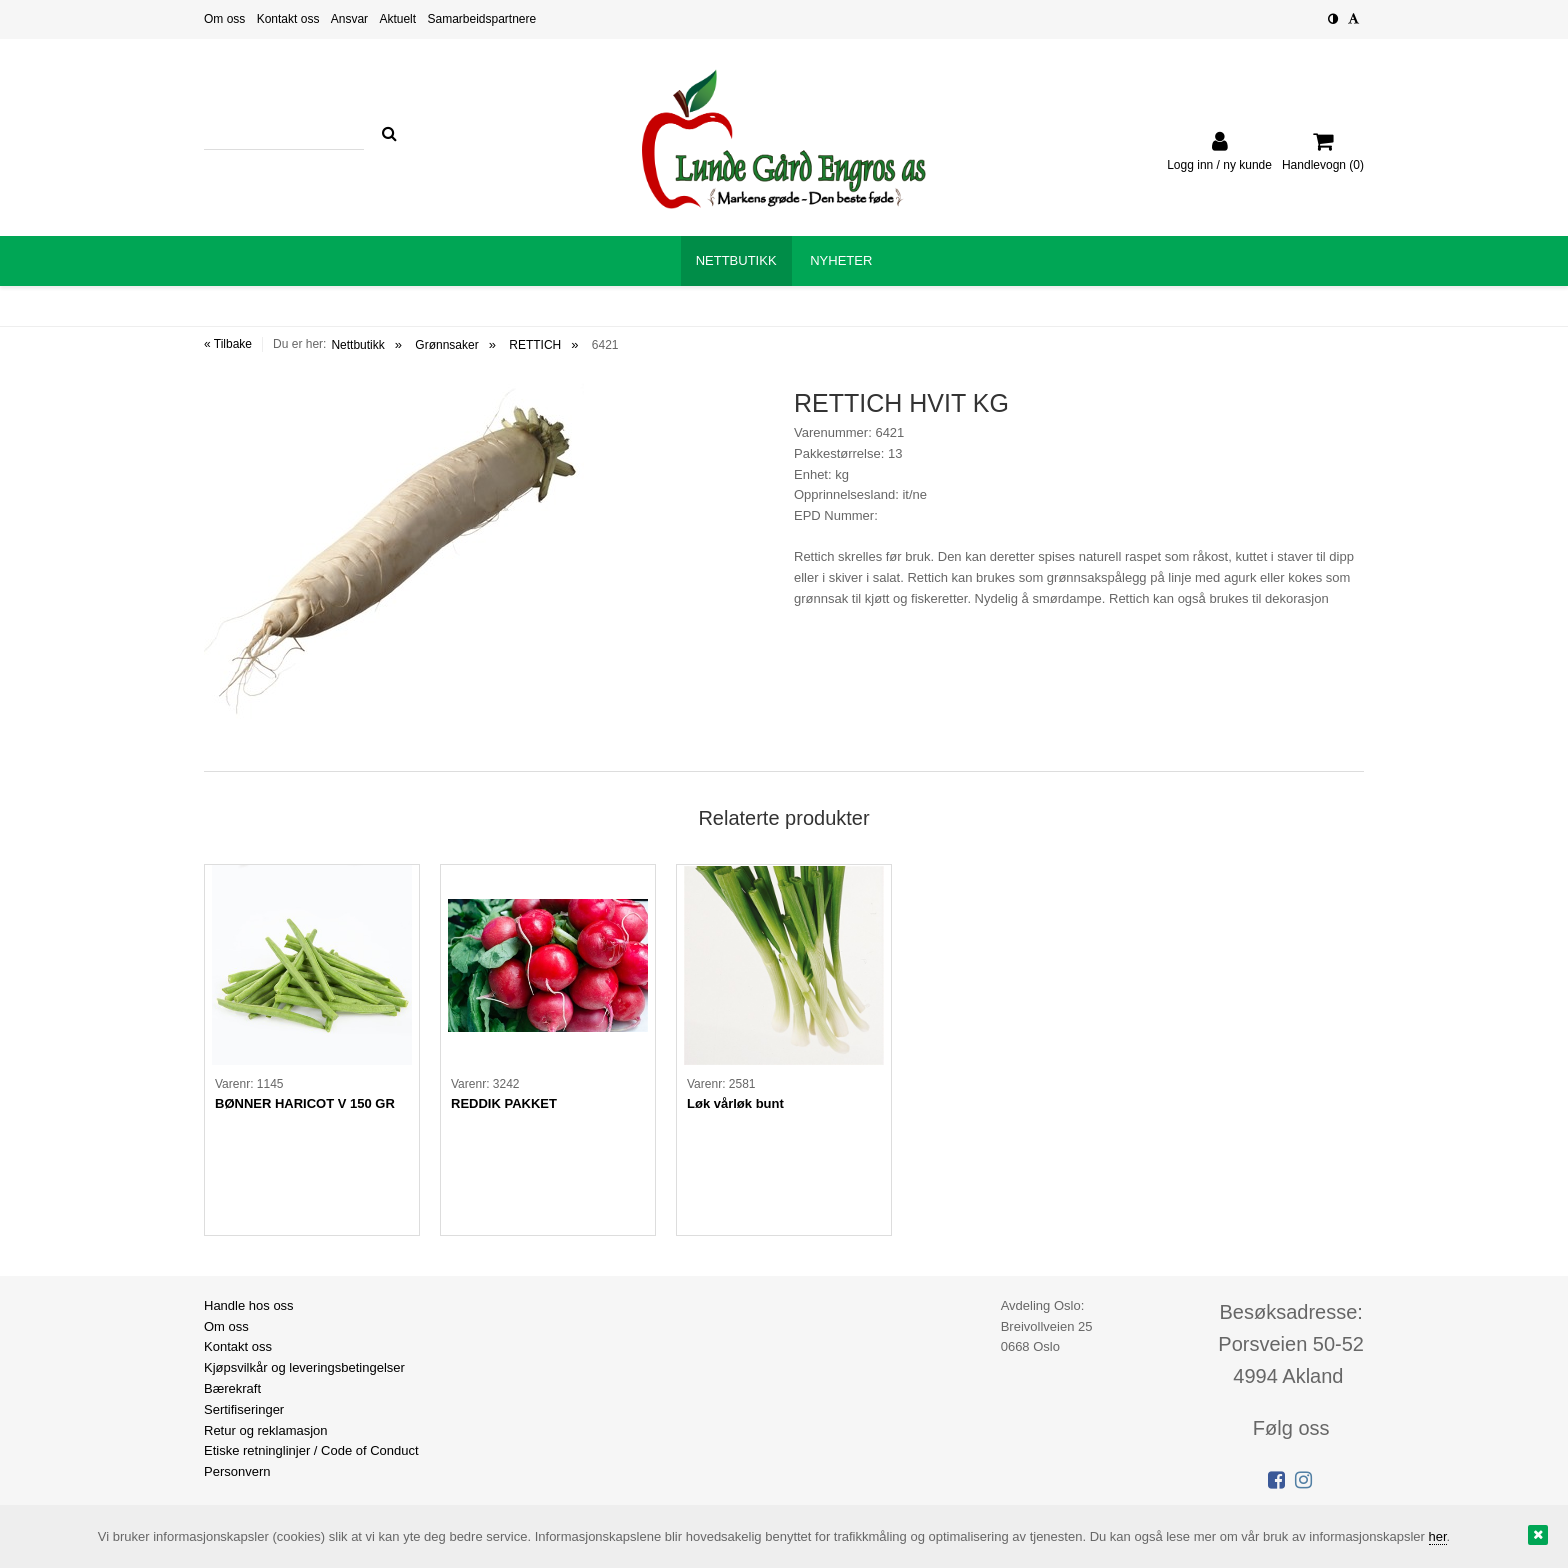 The height and width of the screenshot is (1568, 1568). Describe the element at coordinates (735, 1103) in the screenshot. I see `Løk vårløk bunt` at that location.